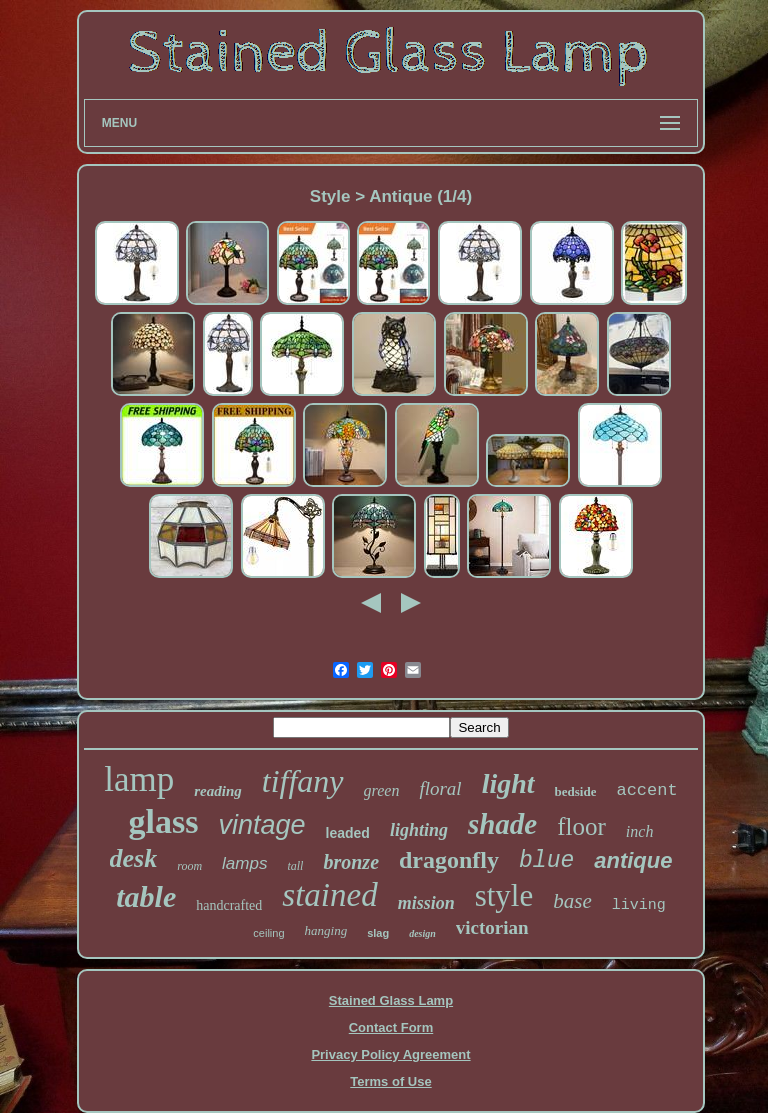  I want to click on light, so click(508, 783).